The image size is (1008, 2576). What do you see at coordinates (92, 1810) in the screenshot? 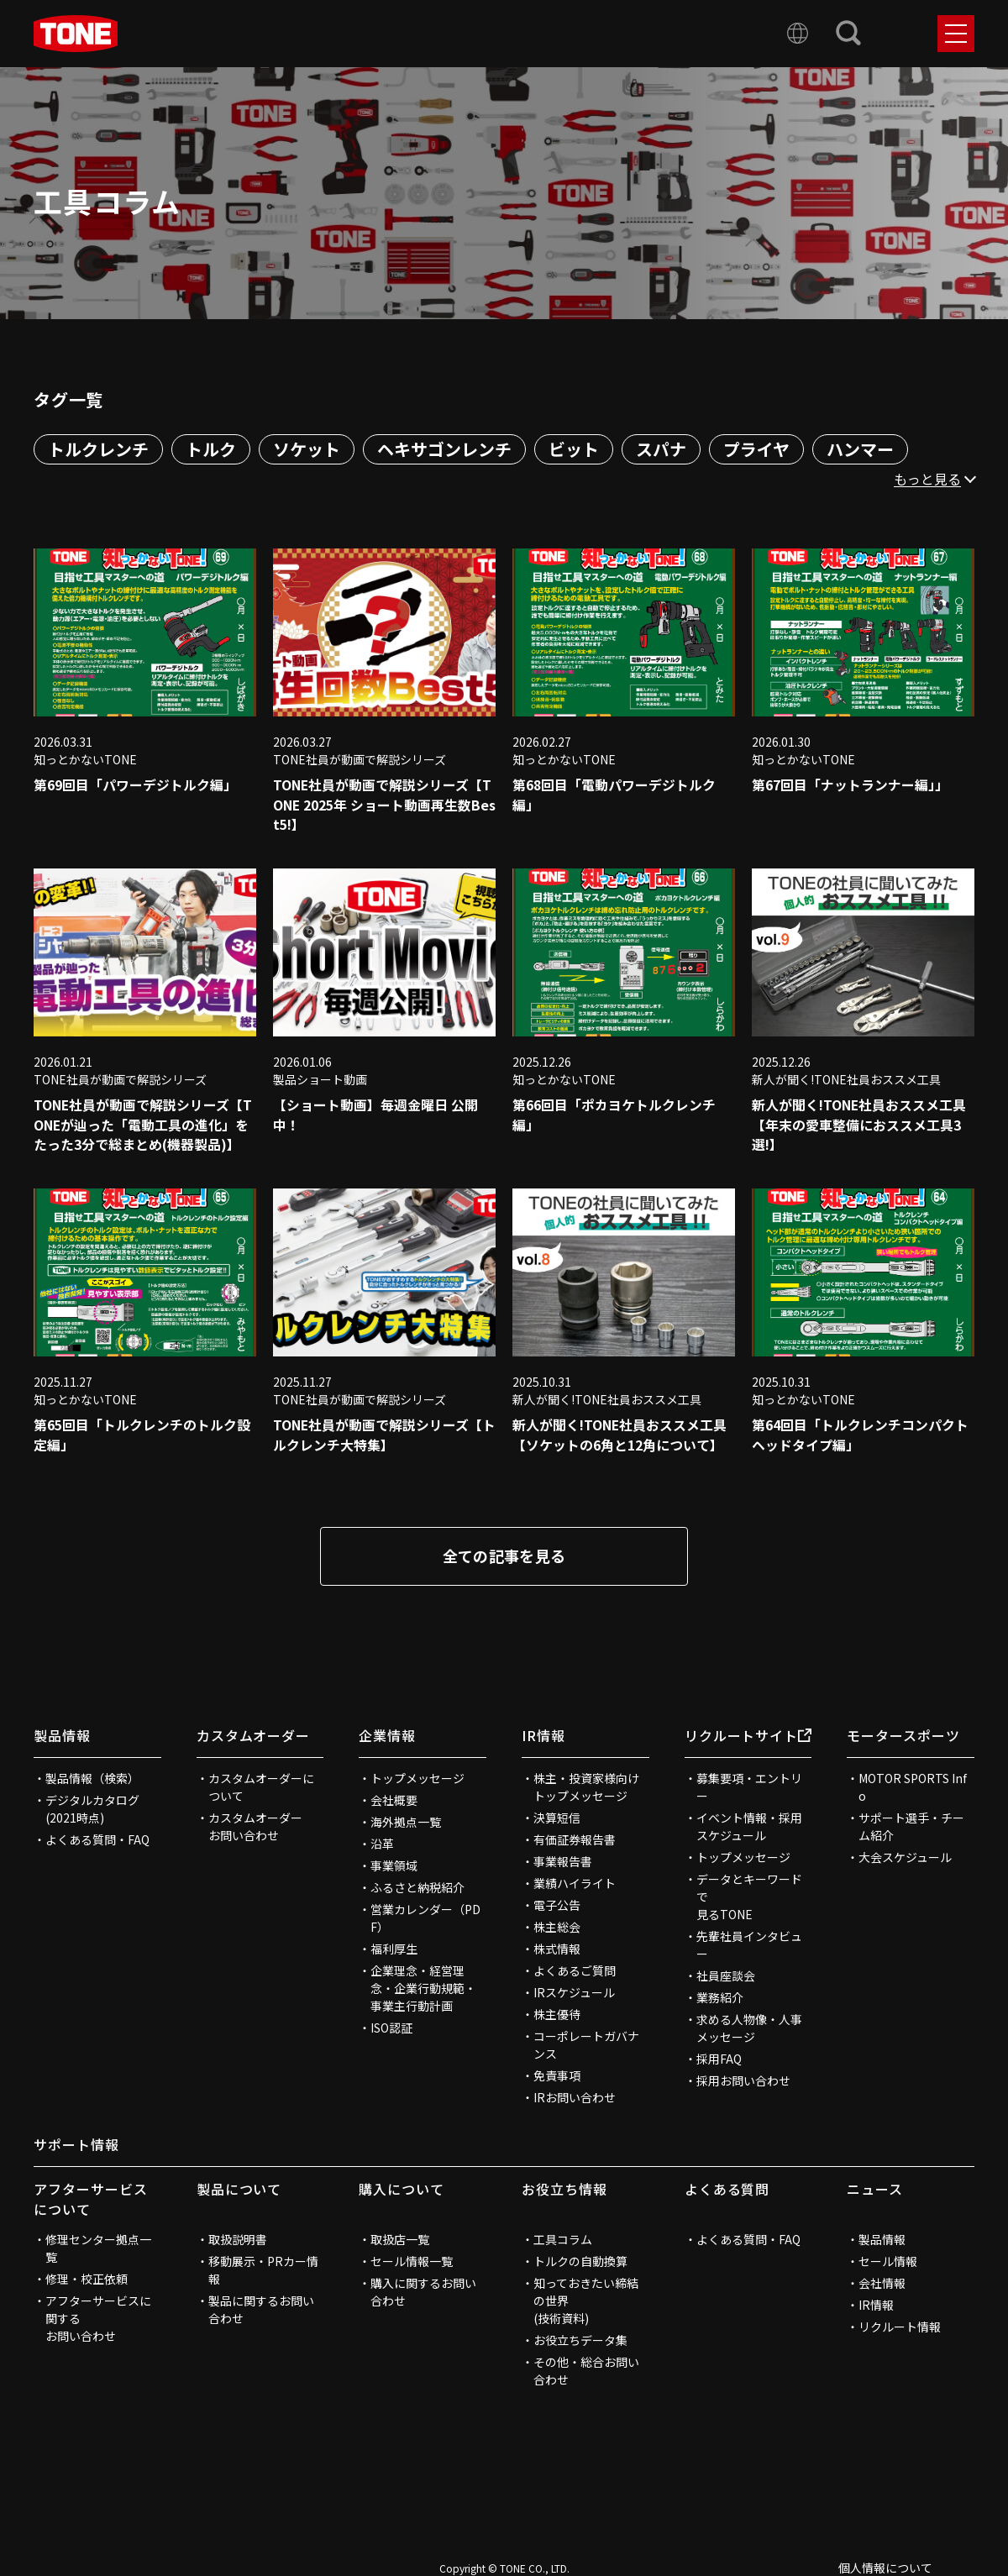
I see `デジタルカタログ(2021時点)` at bounding box center [92, 1810].